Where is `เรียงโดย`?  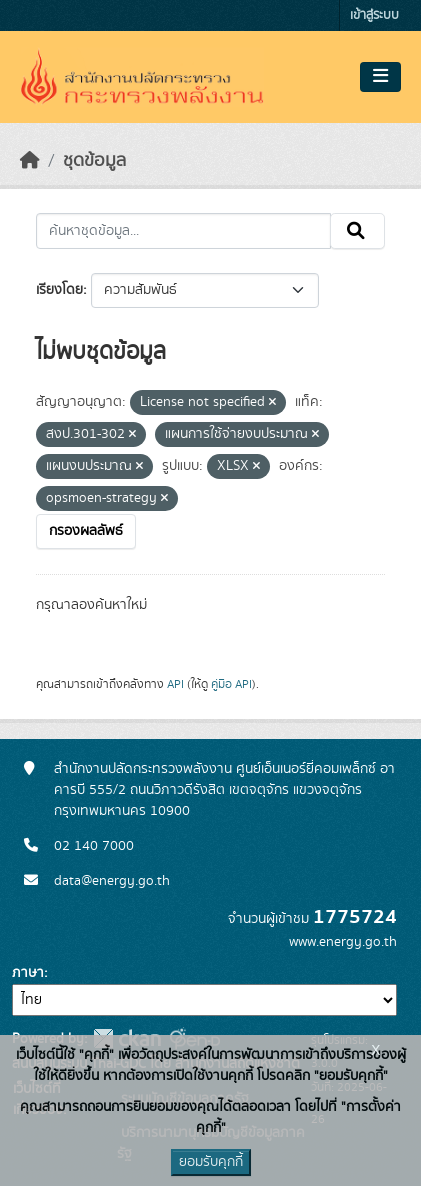 เรียงโดย is located at coordinates (59, 290).